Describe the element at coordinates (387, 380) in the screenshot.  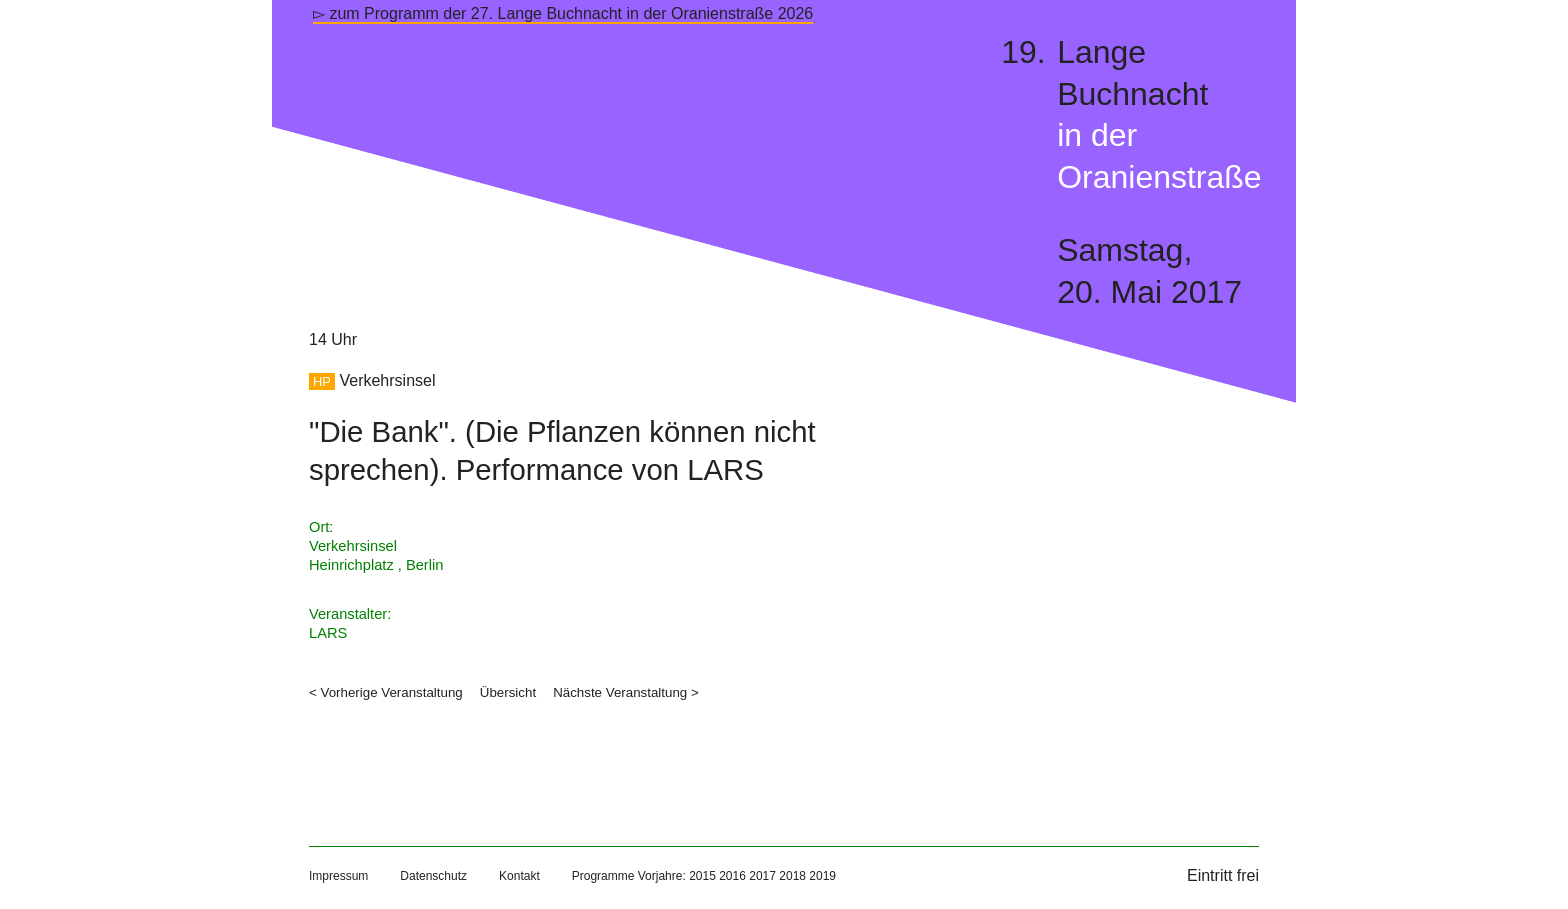
I see `Verkehrsinsel` at that location.